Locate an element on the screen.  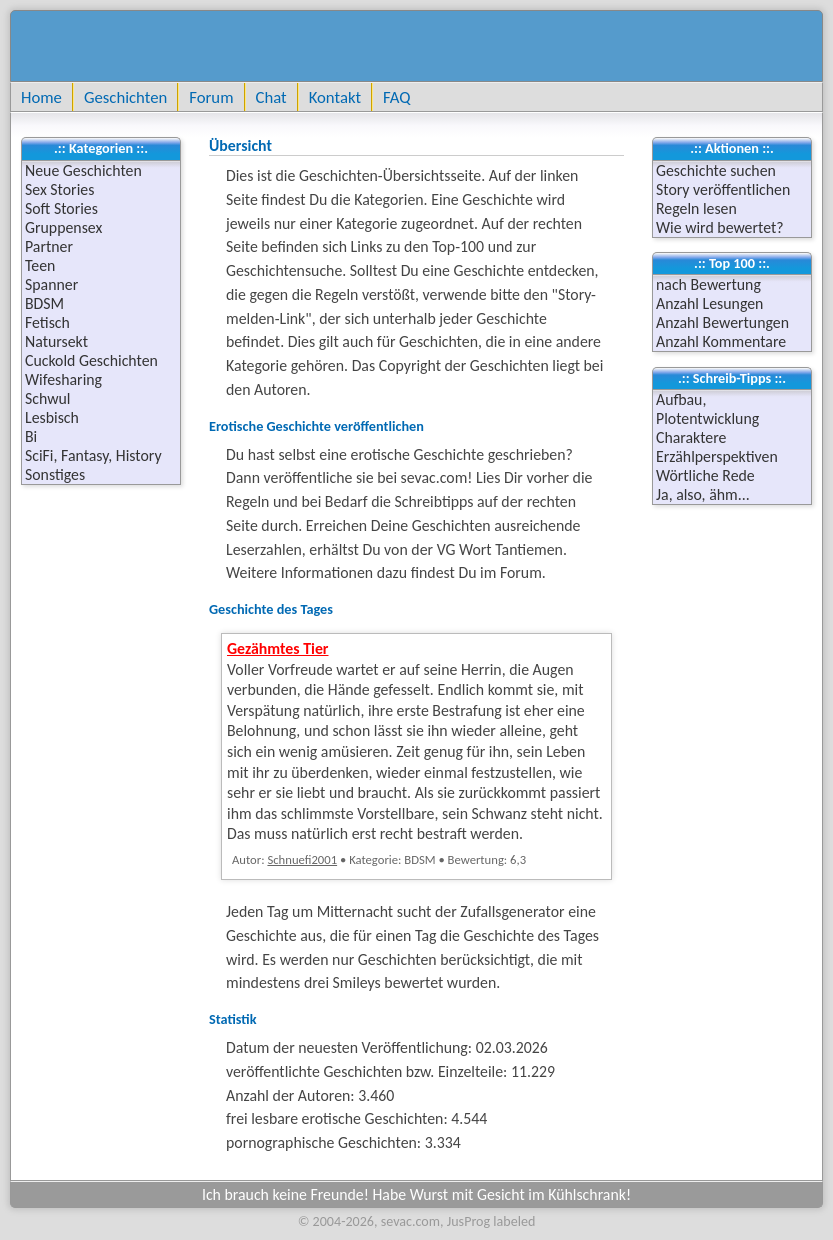
Schnuefi2001 is located at coordinates (302, 859).